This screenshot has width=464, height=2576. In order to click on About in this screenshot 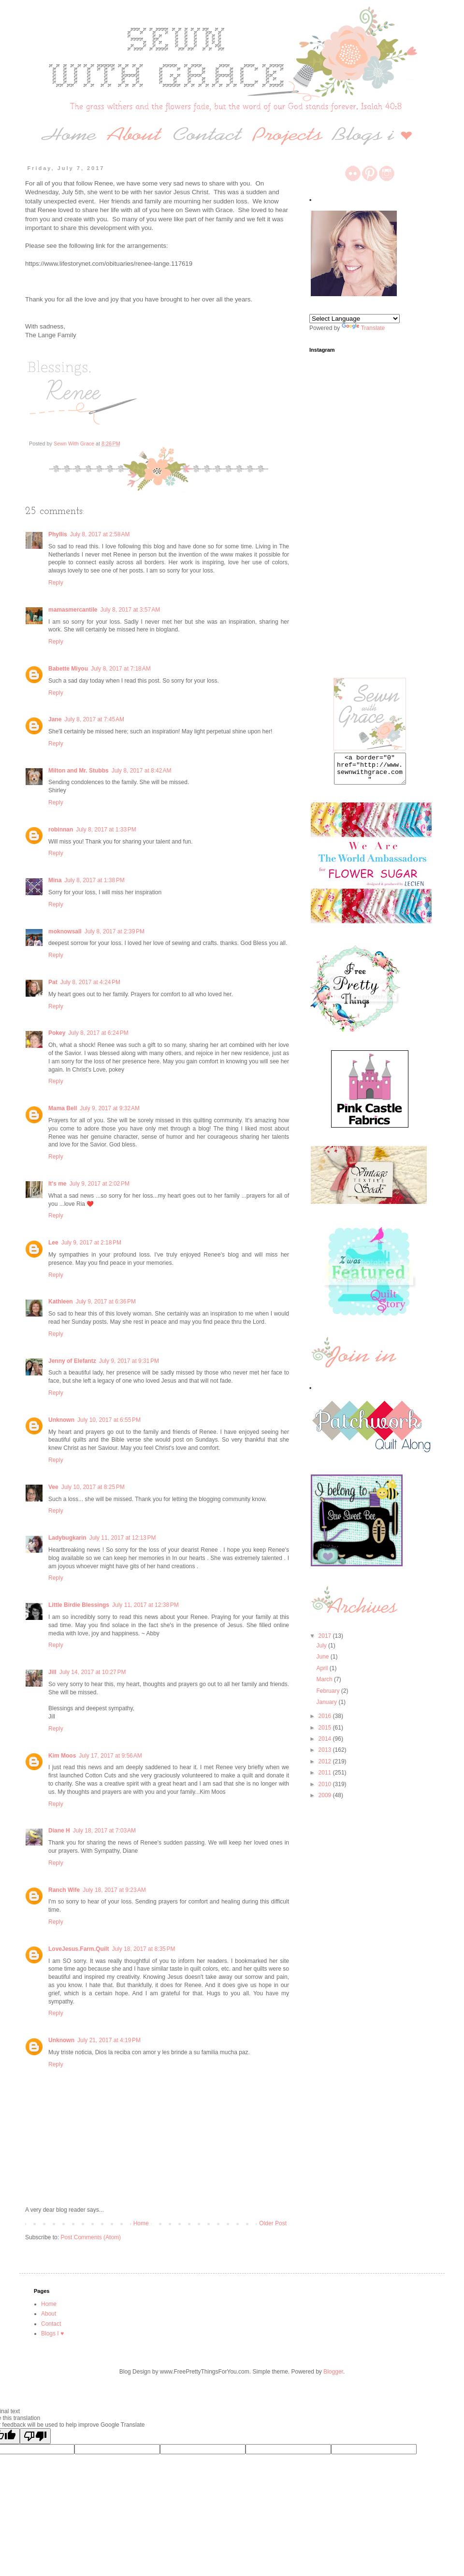, I will do `click(48, 2313)`.